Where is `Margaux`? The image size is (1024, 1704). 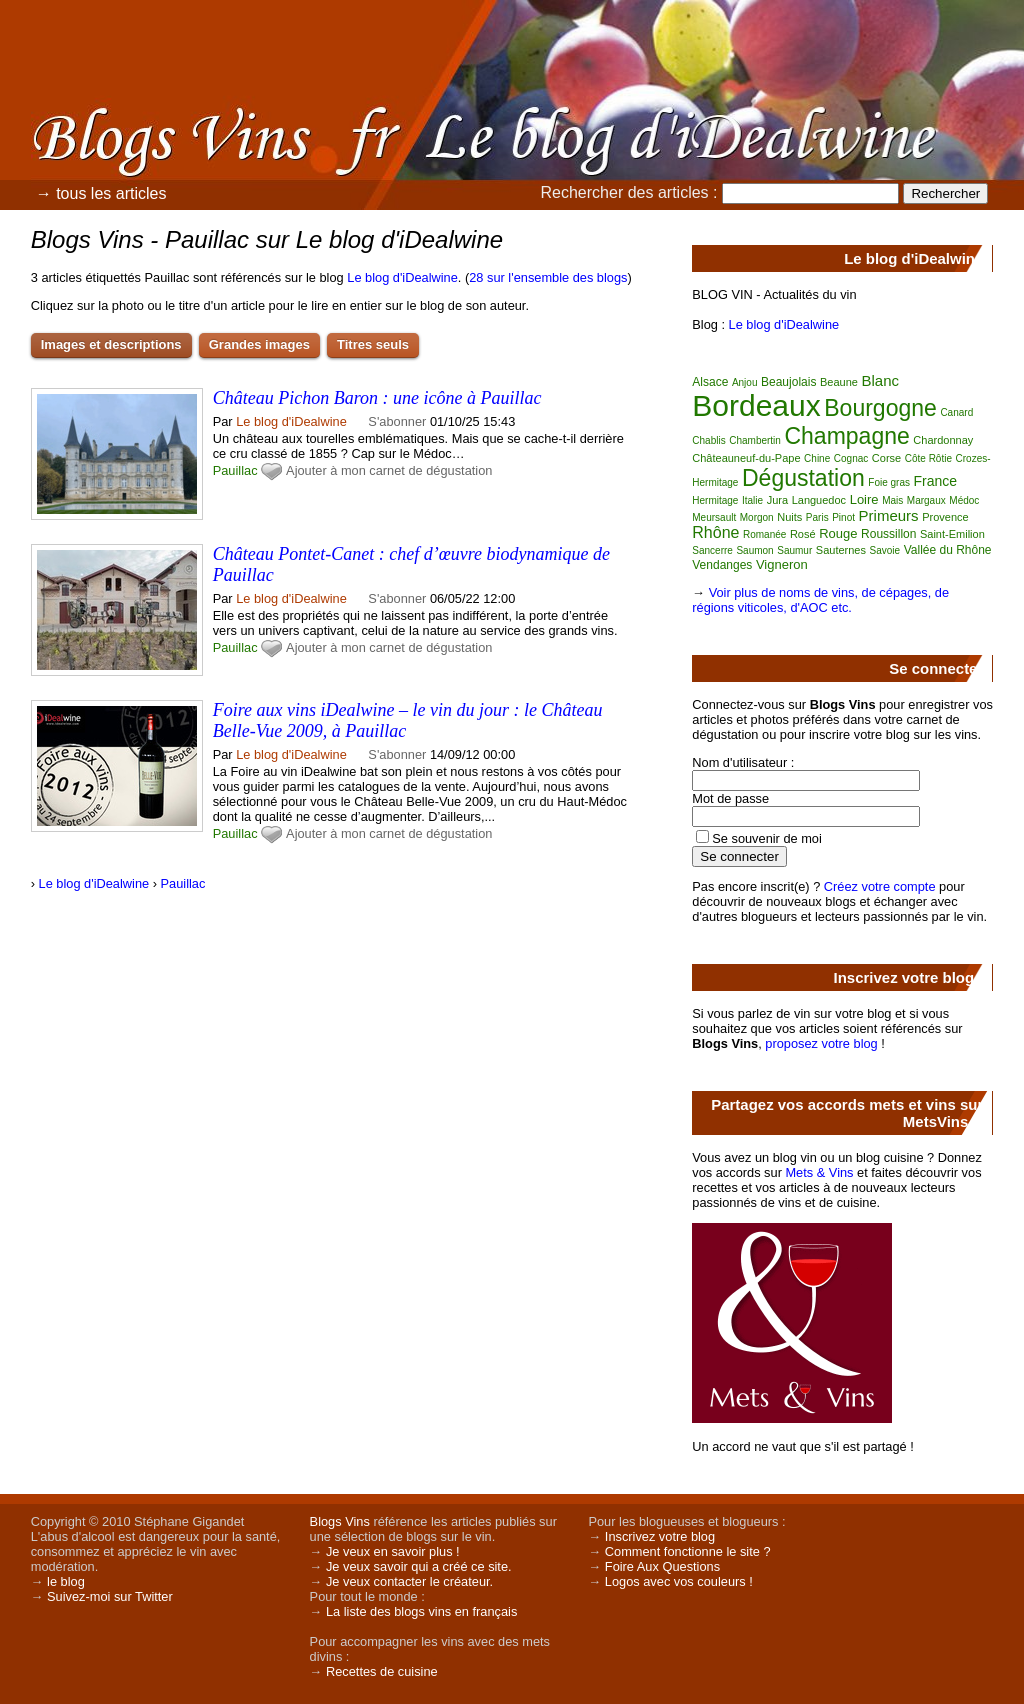 Margaux is located at coordinates (926, 500).